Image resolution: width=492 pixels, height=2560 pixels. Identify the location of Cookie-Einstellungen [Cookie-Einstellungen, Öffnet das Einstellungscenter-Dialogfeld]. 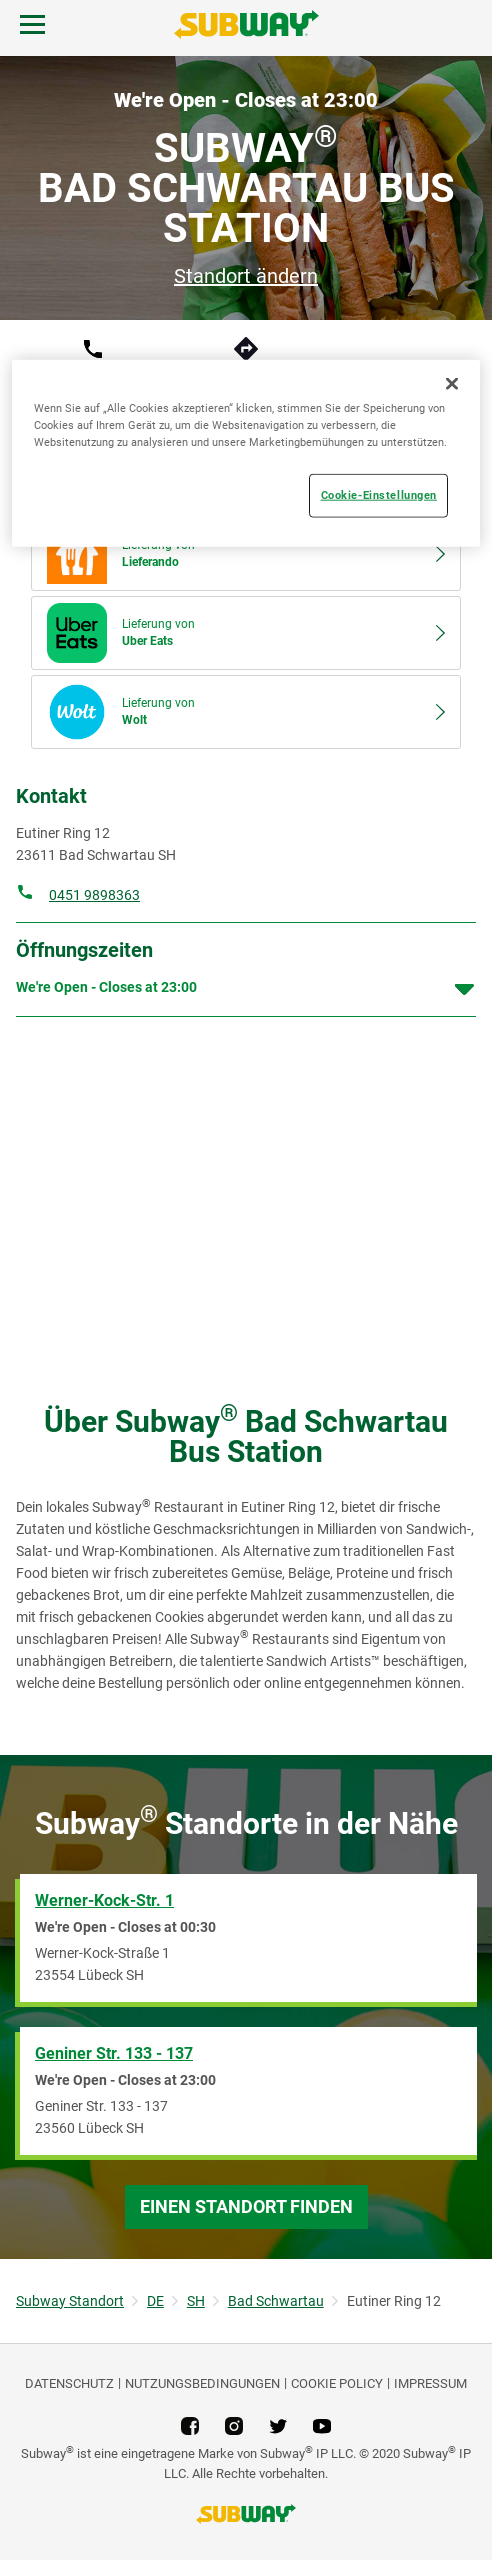
(379, 495).